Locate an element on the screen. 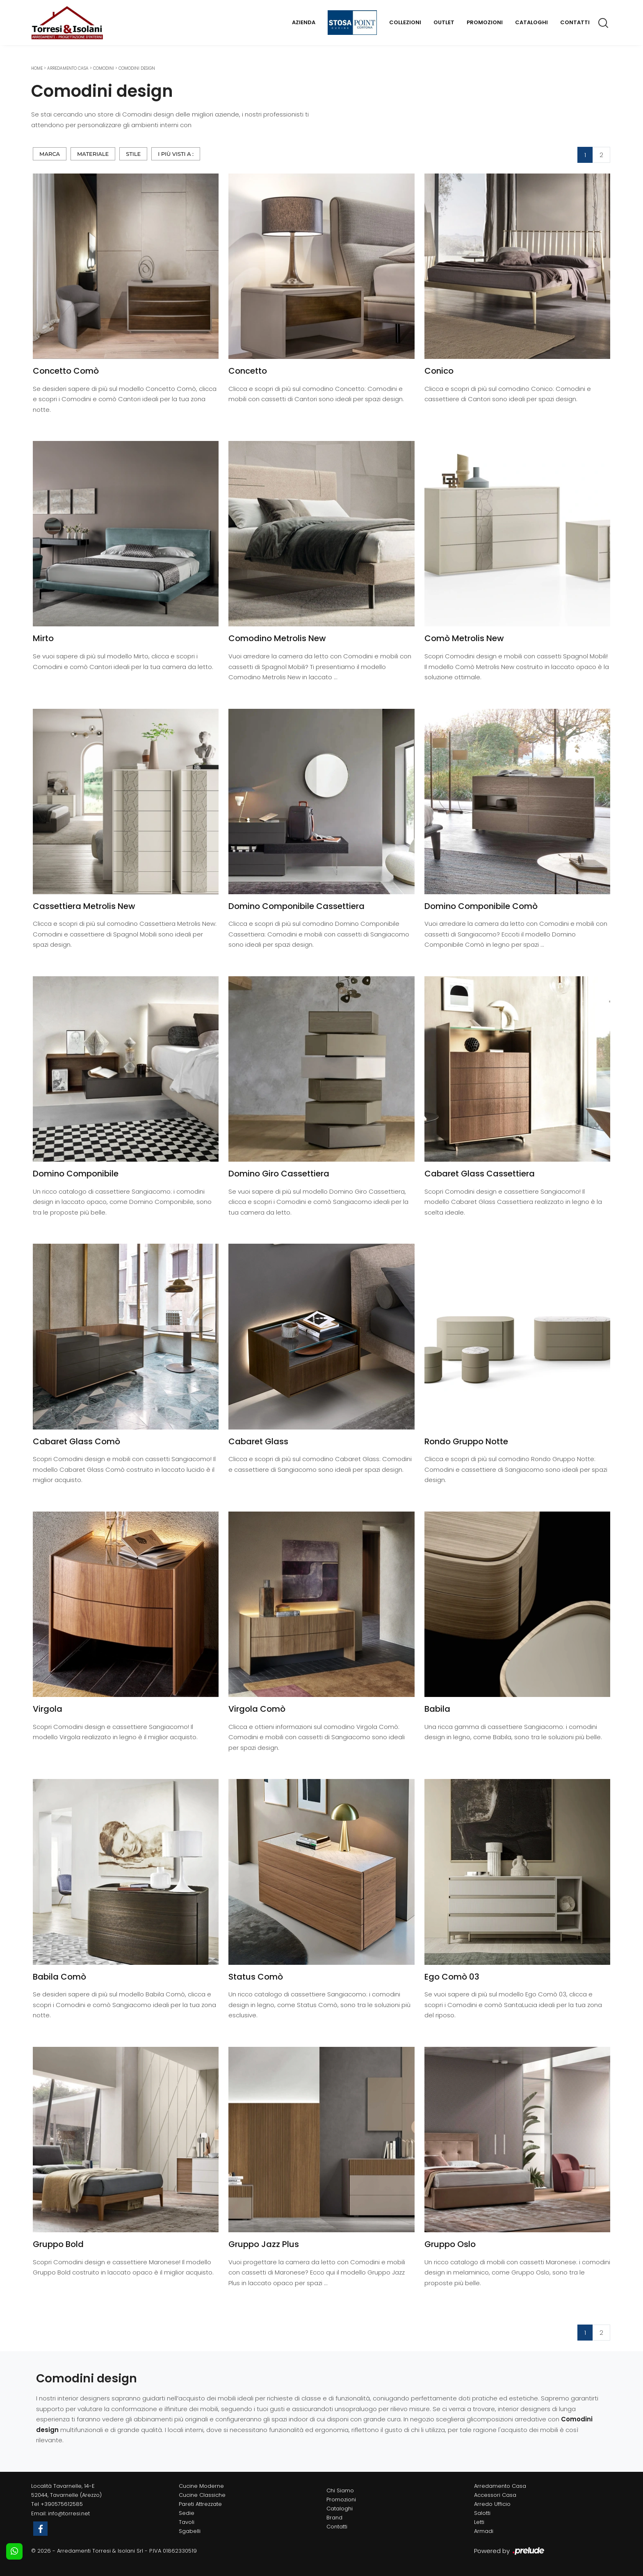  Brand is located at coordinates (334, 2517).